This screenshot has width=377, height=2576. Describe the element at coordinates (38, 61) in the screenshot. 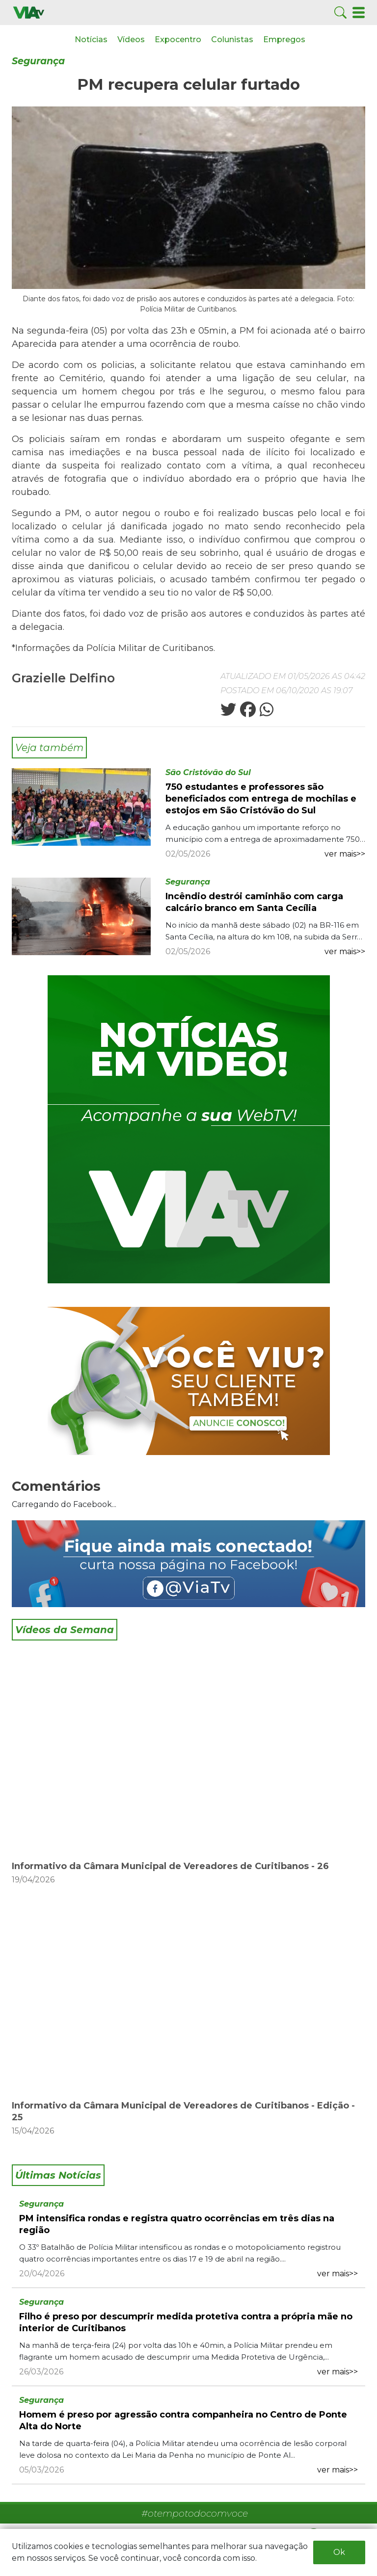

I see `Segurança` at that location.